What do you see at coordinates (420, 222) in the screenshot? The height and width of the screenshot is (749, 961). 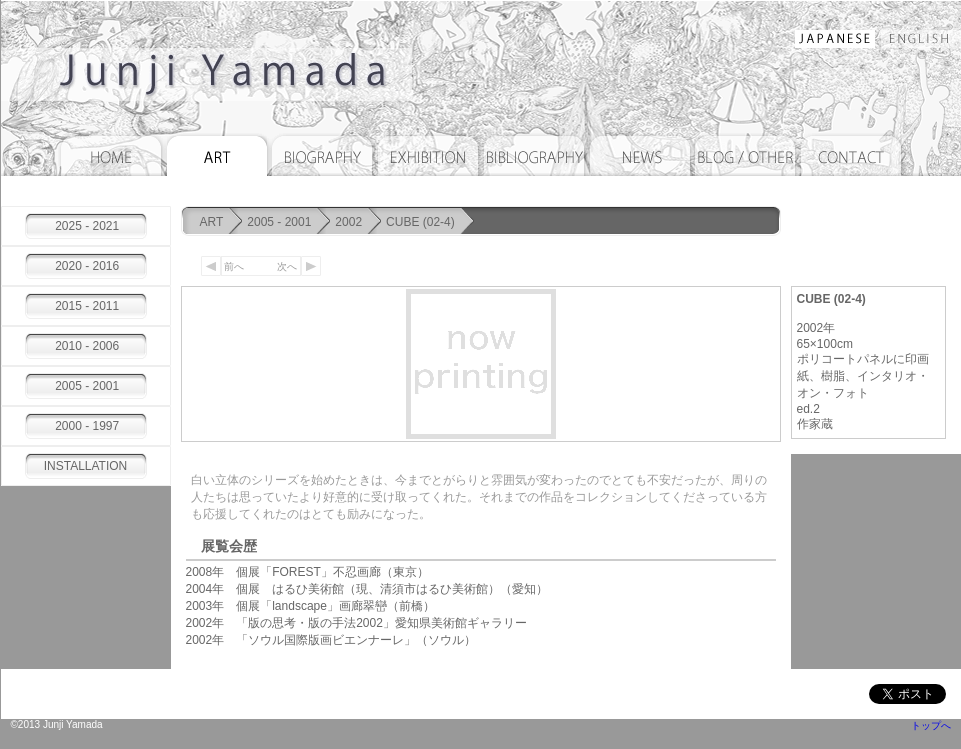 I see `CUBE (02-4)` at bounding box center [420, 222].